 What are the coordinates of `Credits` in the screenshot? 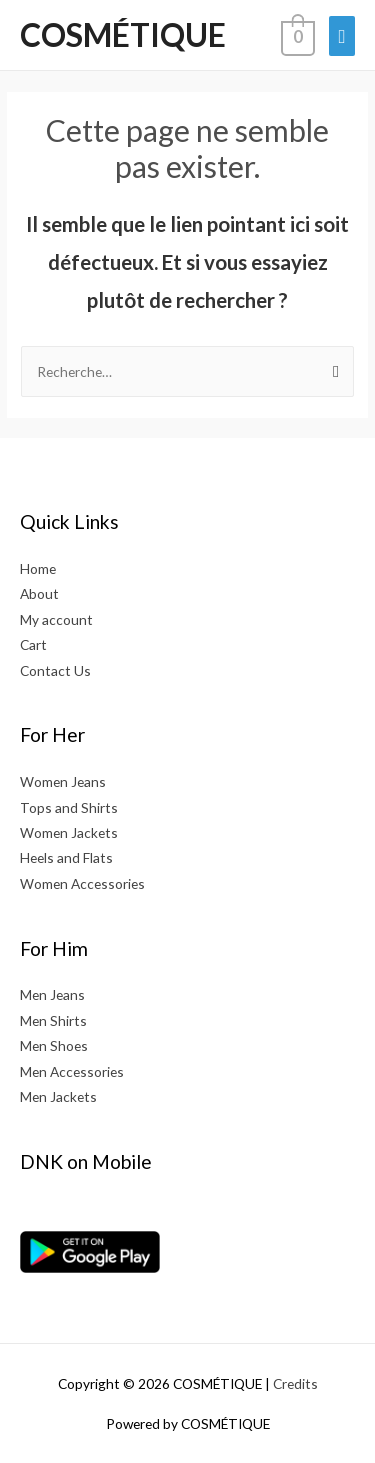 It's located at (295, 1383).